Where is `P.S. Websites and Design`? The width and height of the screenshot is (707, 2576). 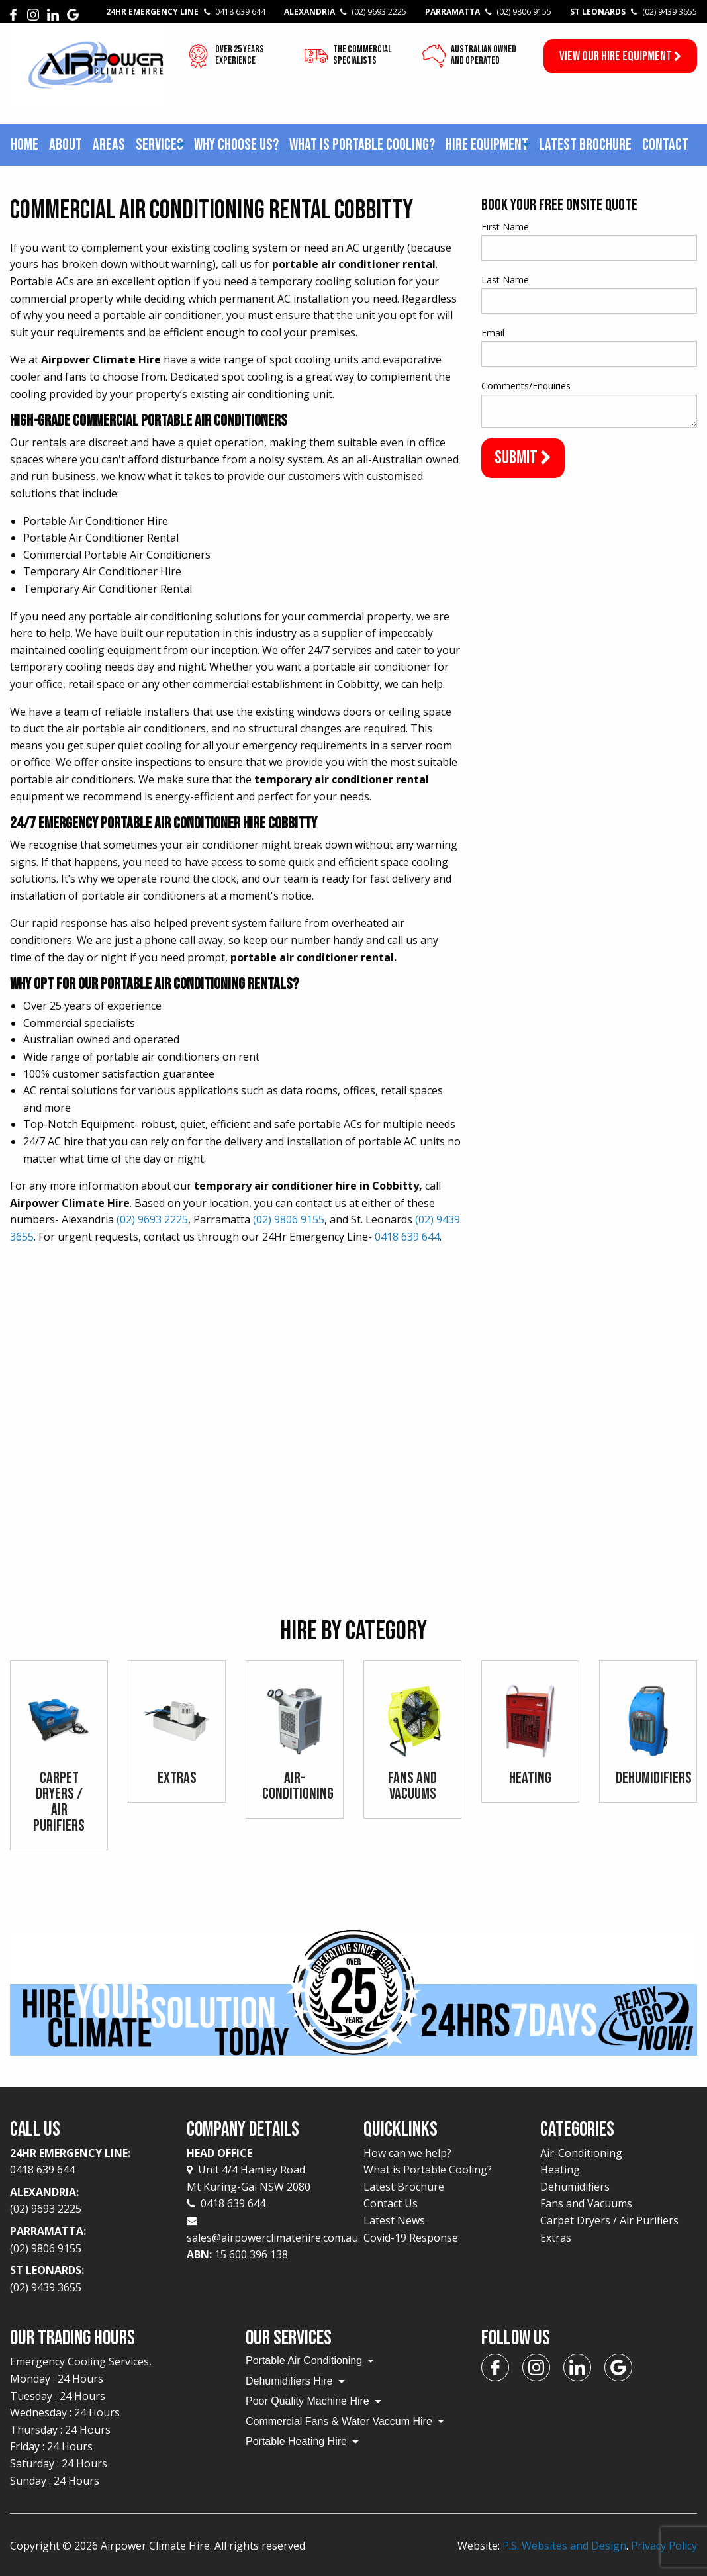
P.S. Websites and Design is located at coordinates (564, 2546).